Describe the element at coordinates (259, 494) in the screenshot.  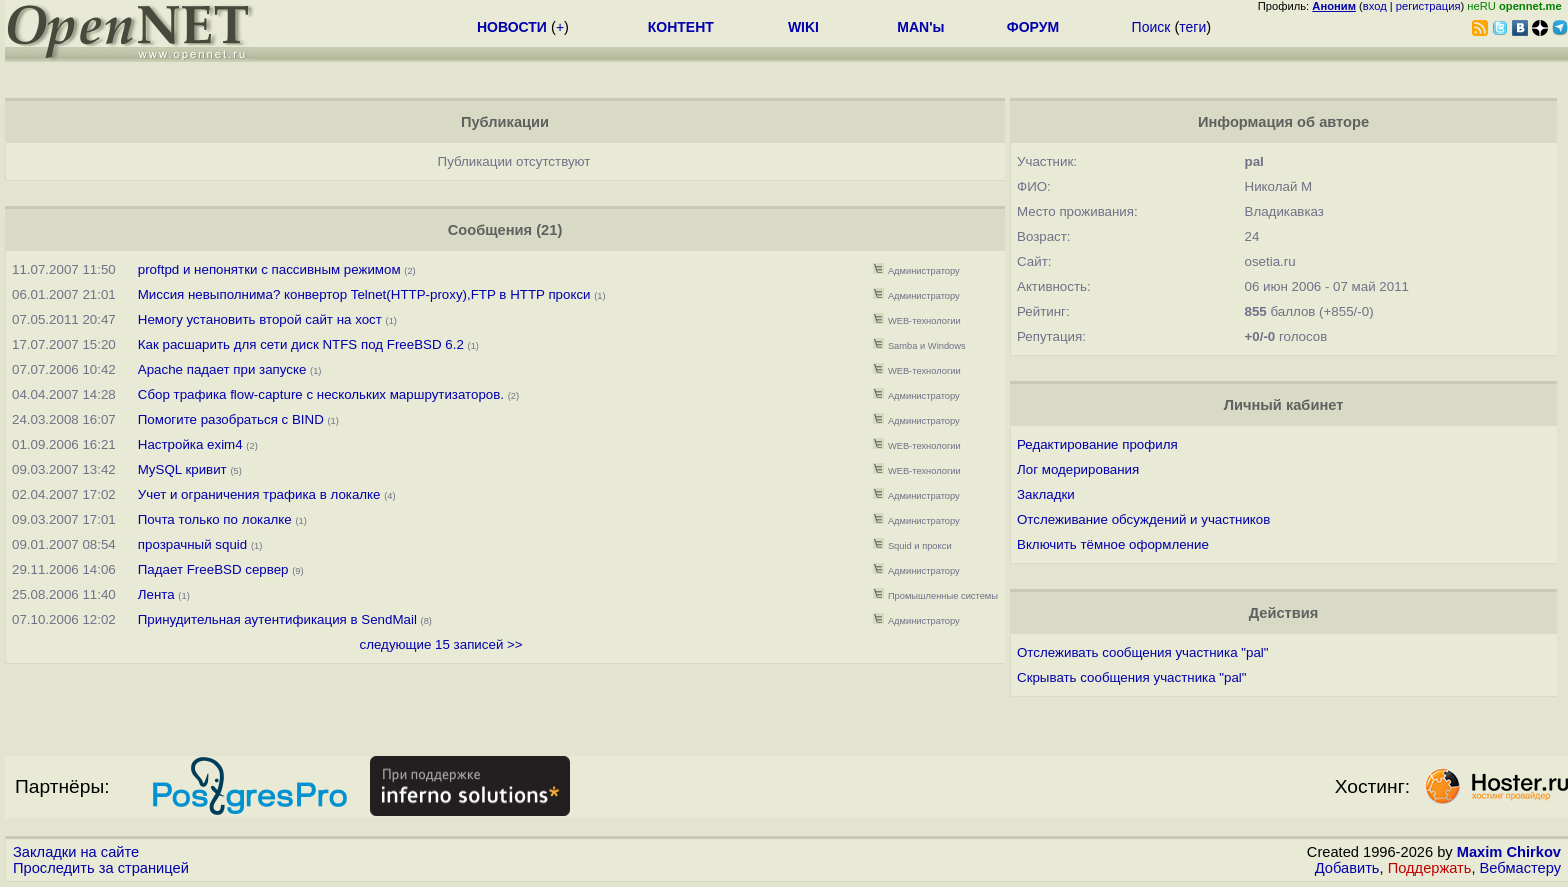
I see `Учет и ограничения трафика в локалке` at that location.